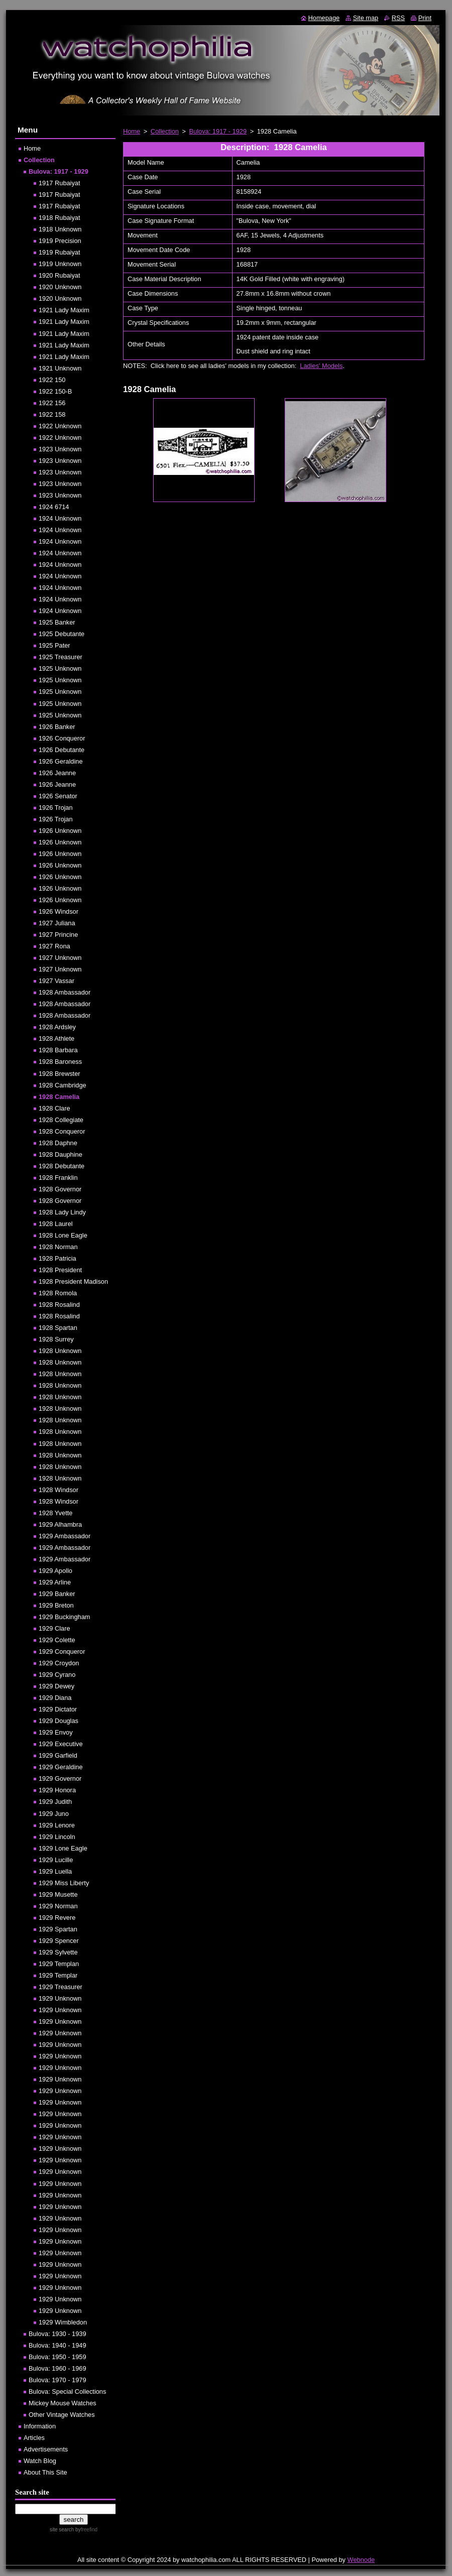  What do you see at coordinates (60, 1154) in the screenshot?
I see `1928 Dauphine` at bounding box center [60, 1154].